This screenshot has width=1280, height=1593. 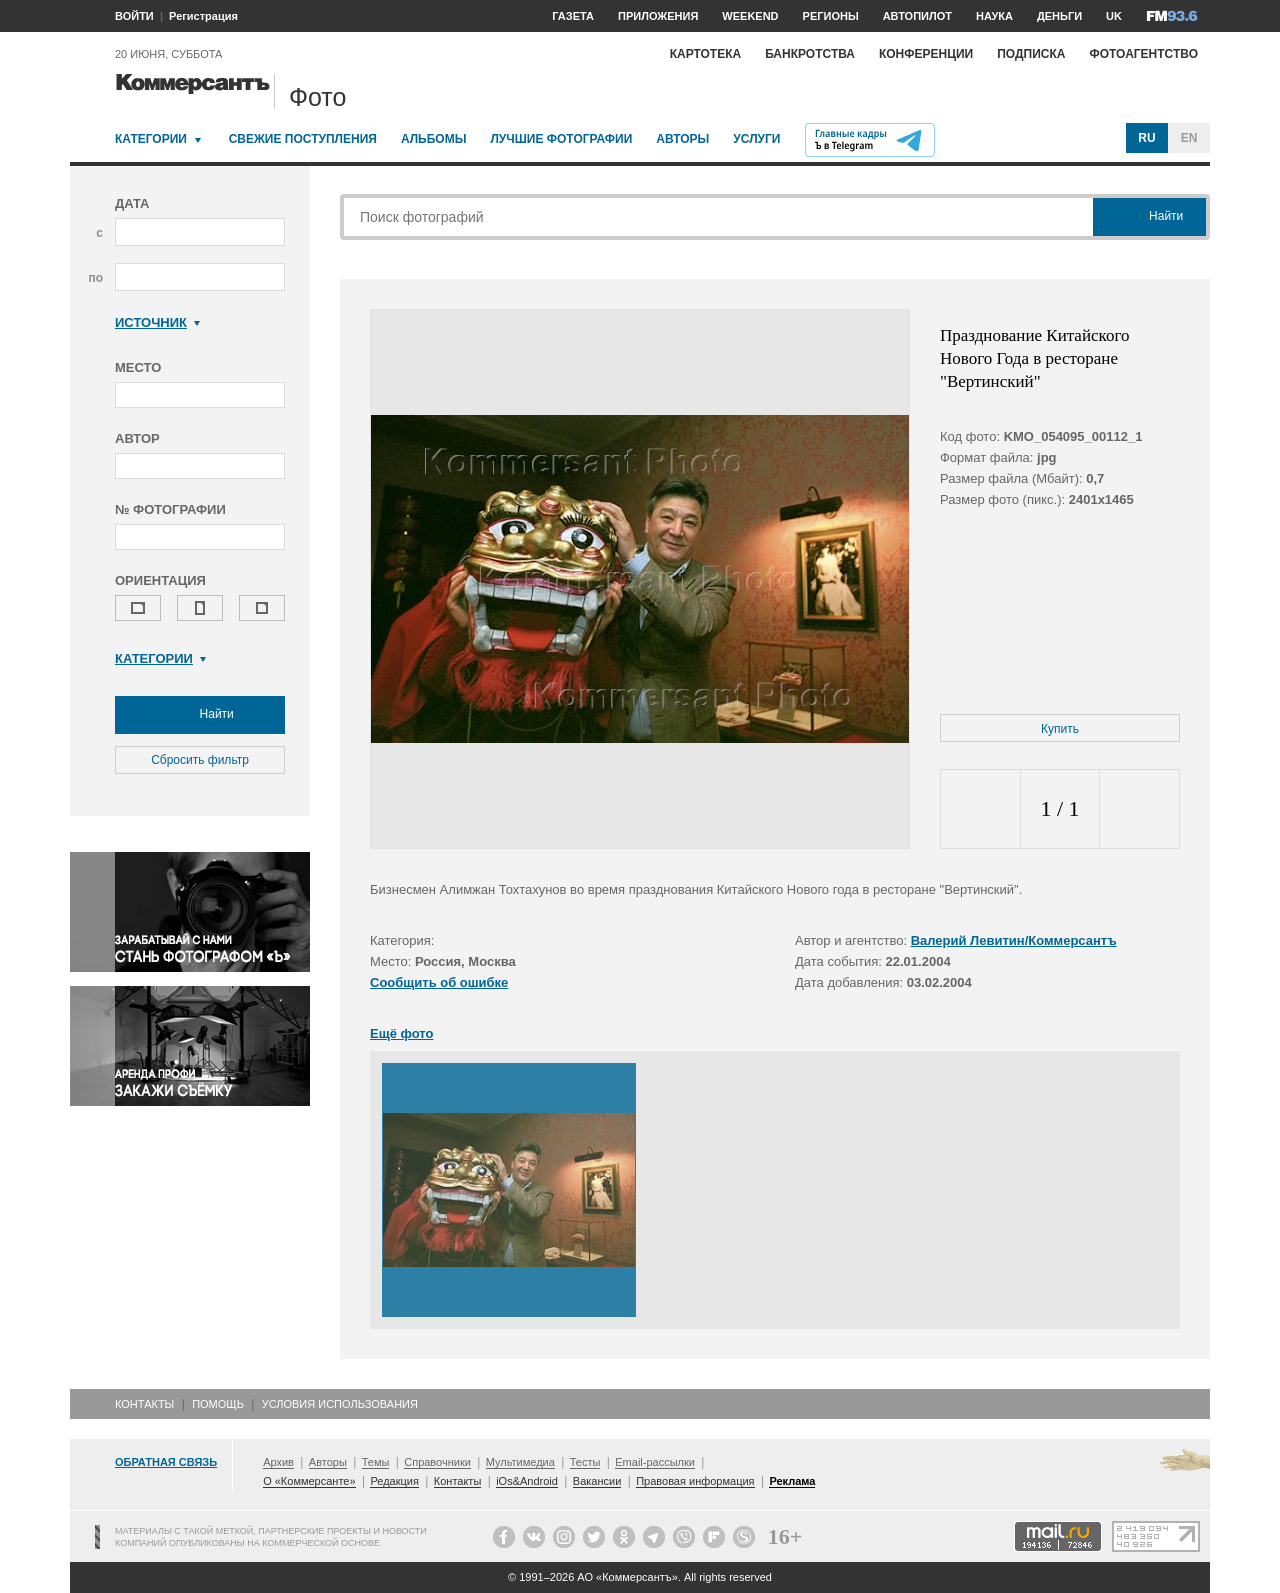 I want to click on Лучшие фотографии, so click(x=561, y=139).